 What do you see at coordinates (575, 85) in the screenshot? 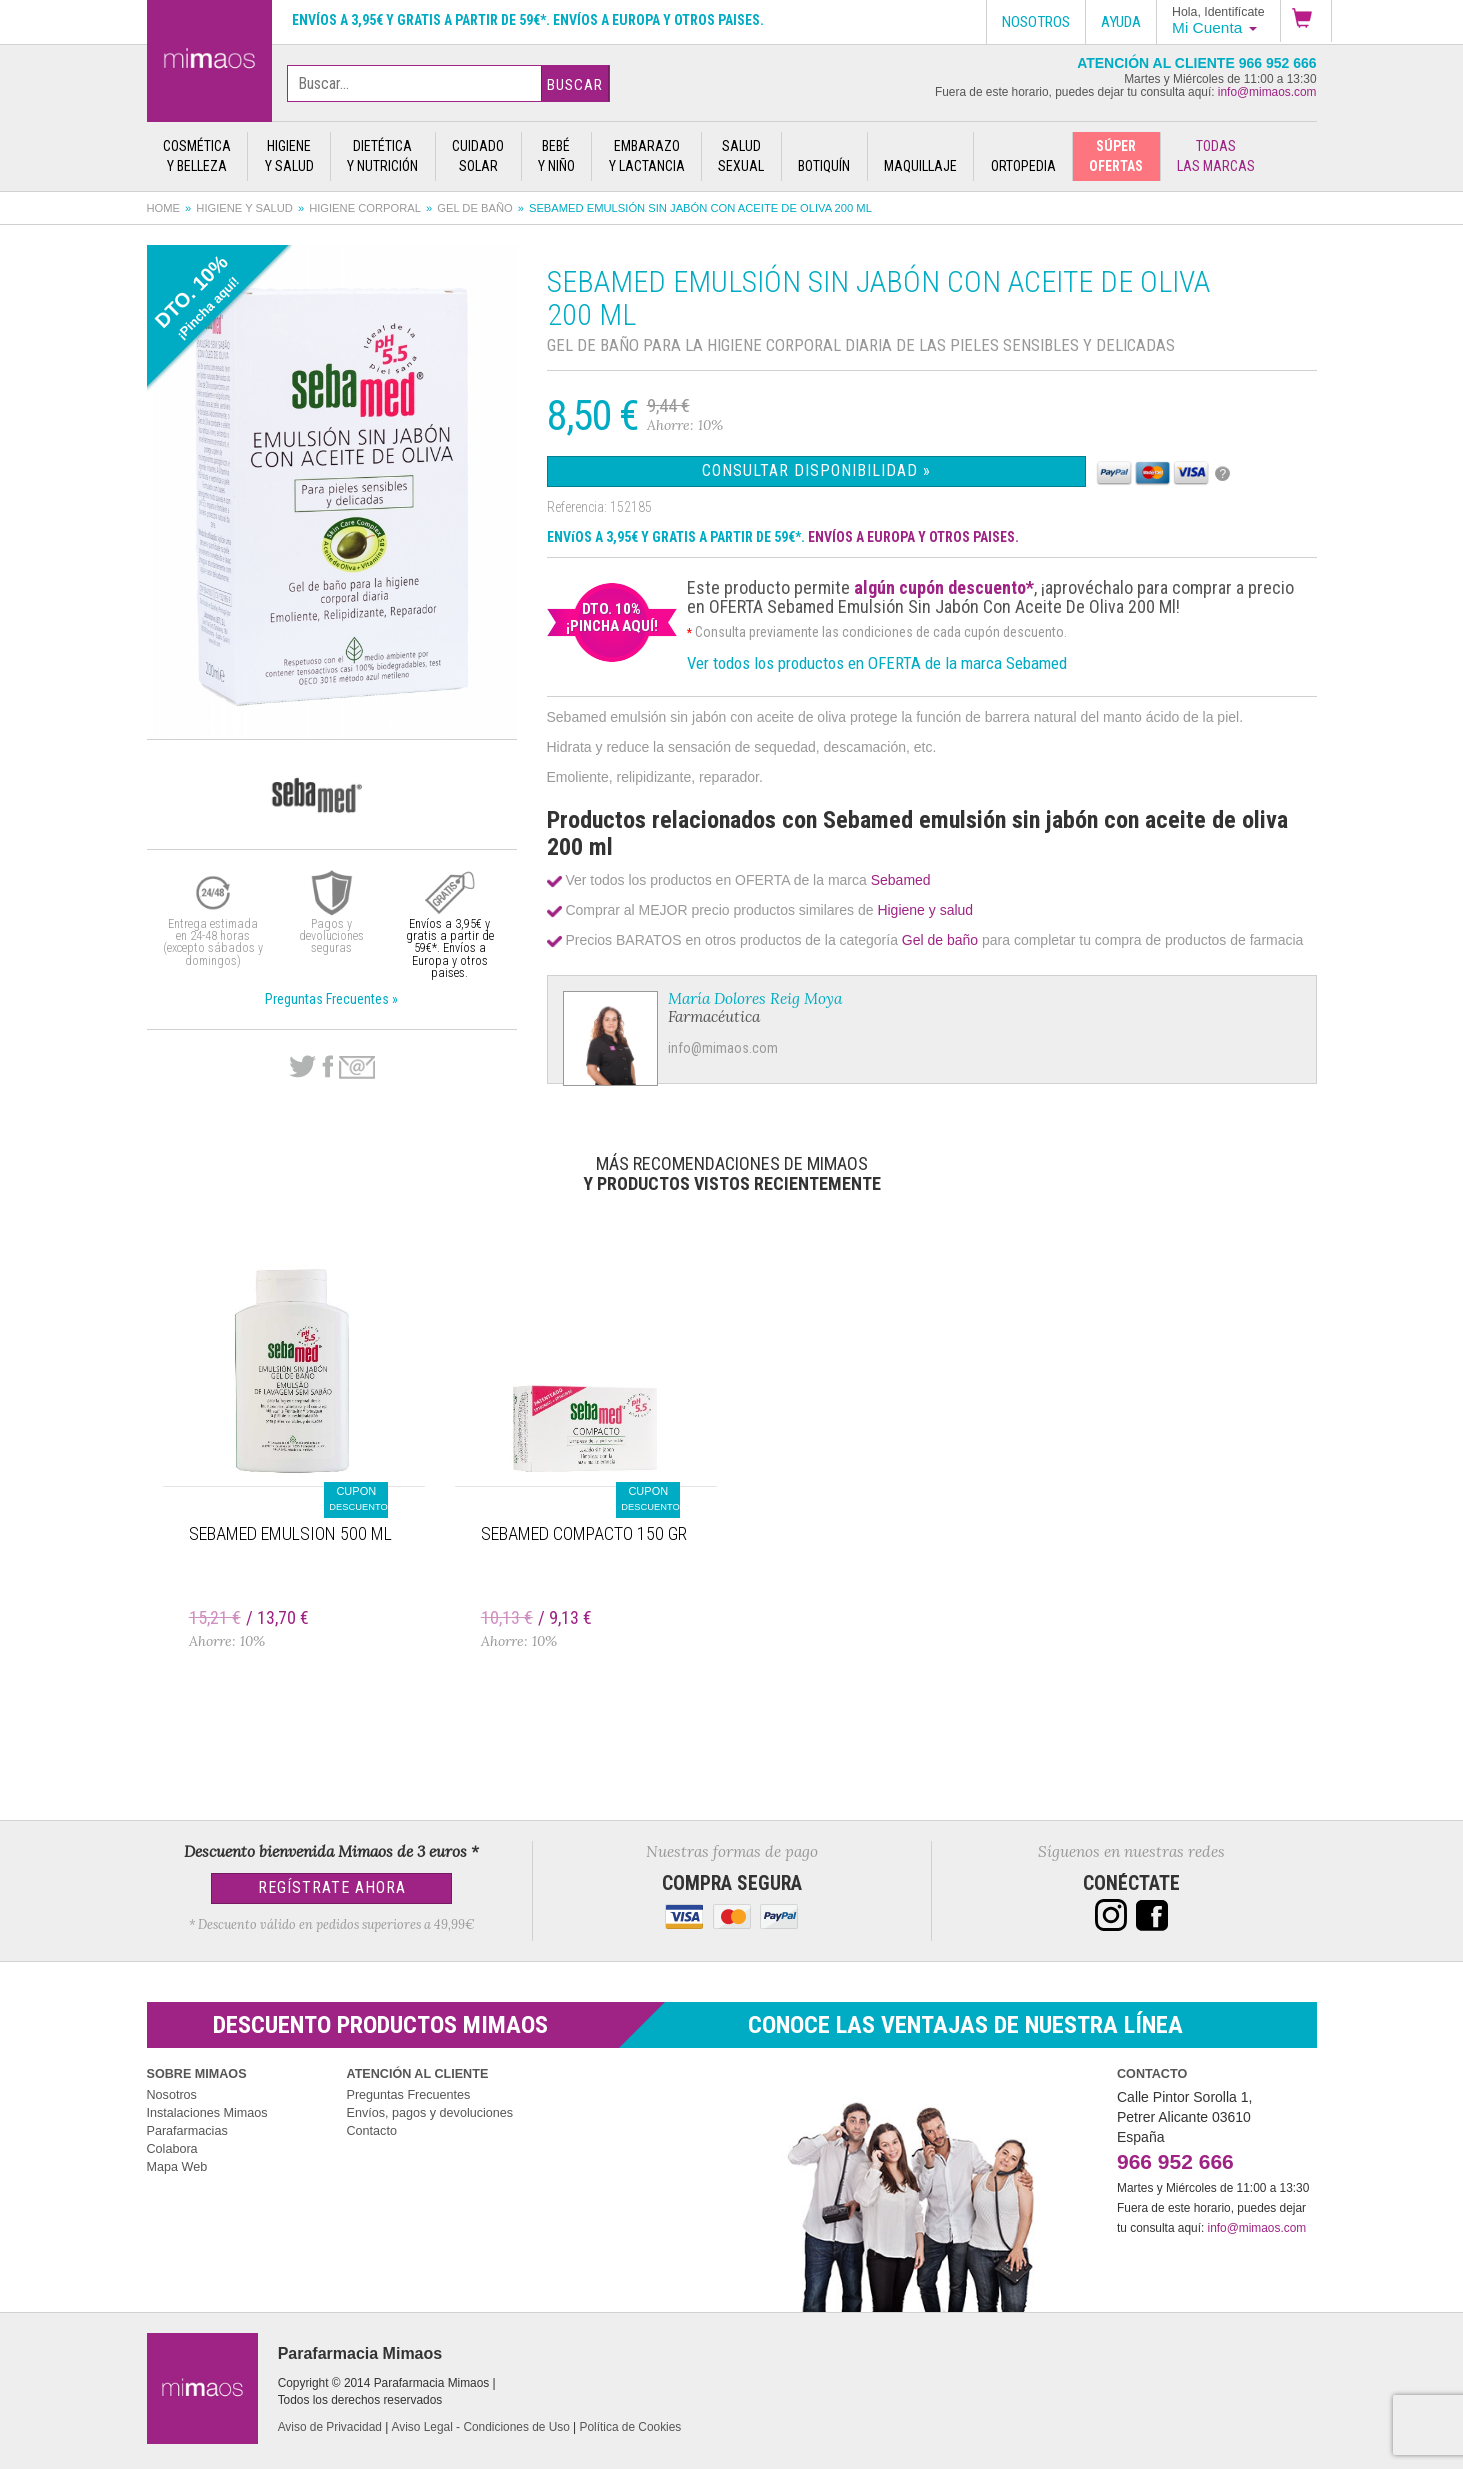
I see `Buscar` at bounding box center [575, 85].